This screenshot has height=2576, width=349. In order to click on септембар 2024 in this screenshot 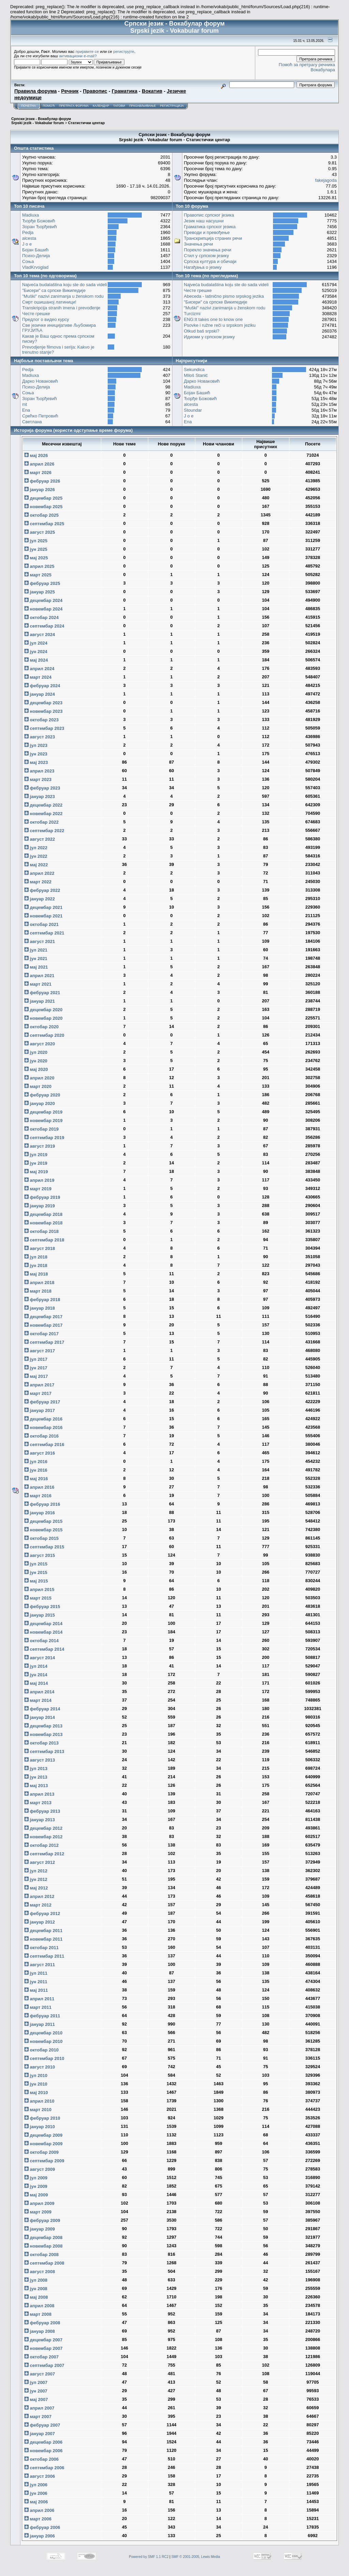, I will do `click(44, 626)`.